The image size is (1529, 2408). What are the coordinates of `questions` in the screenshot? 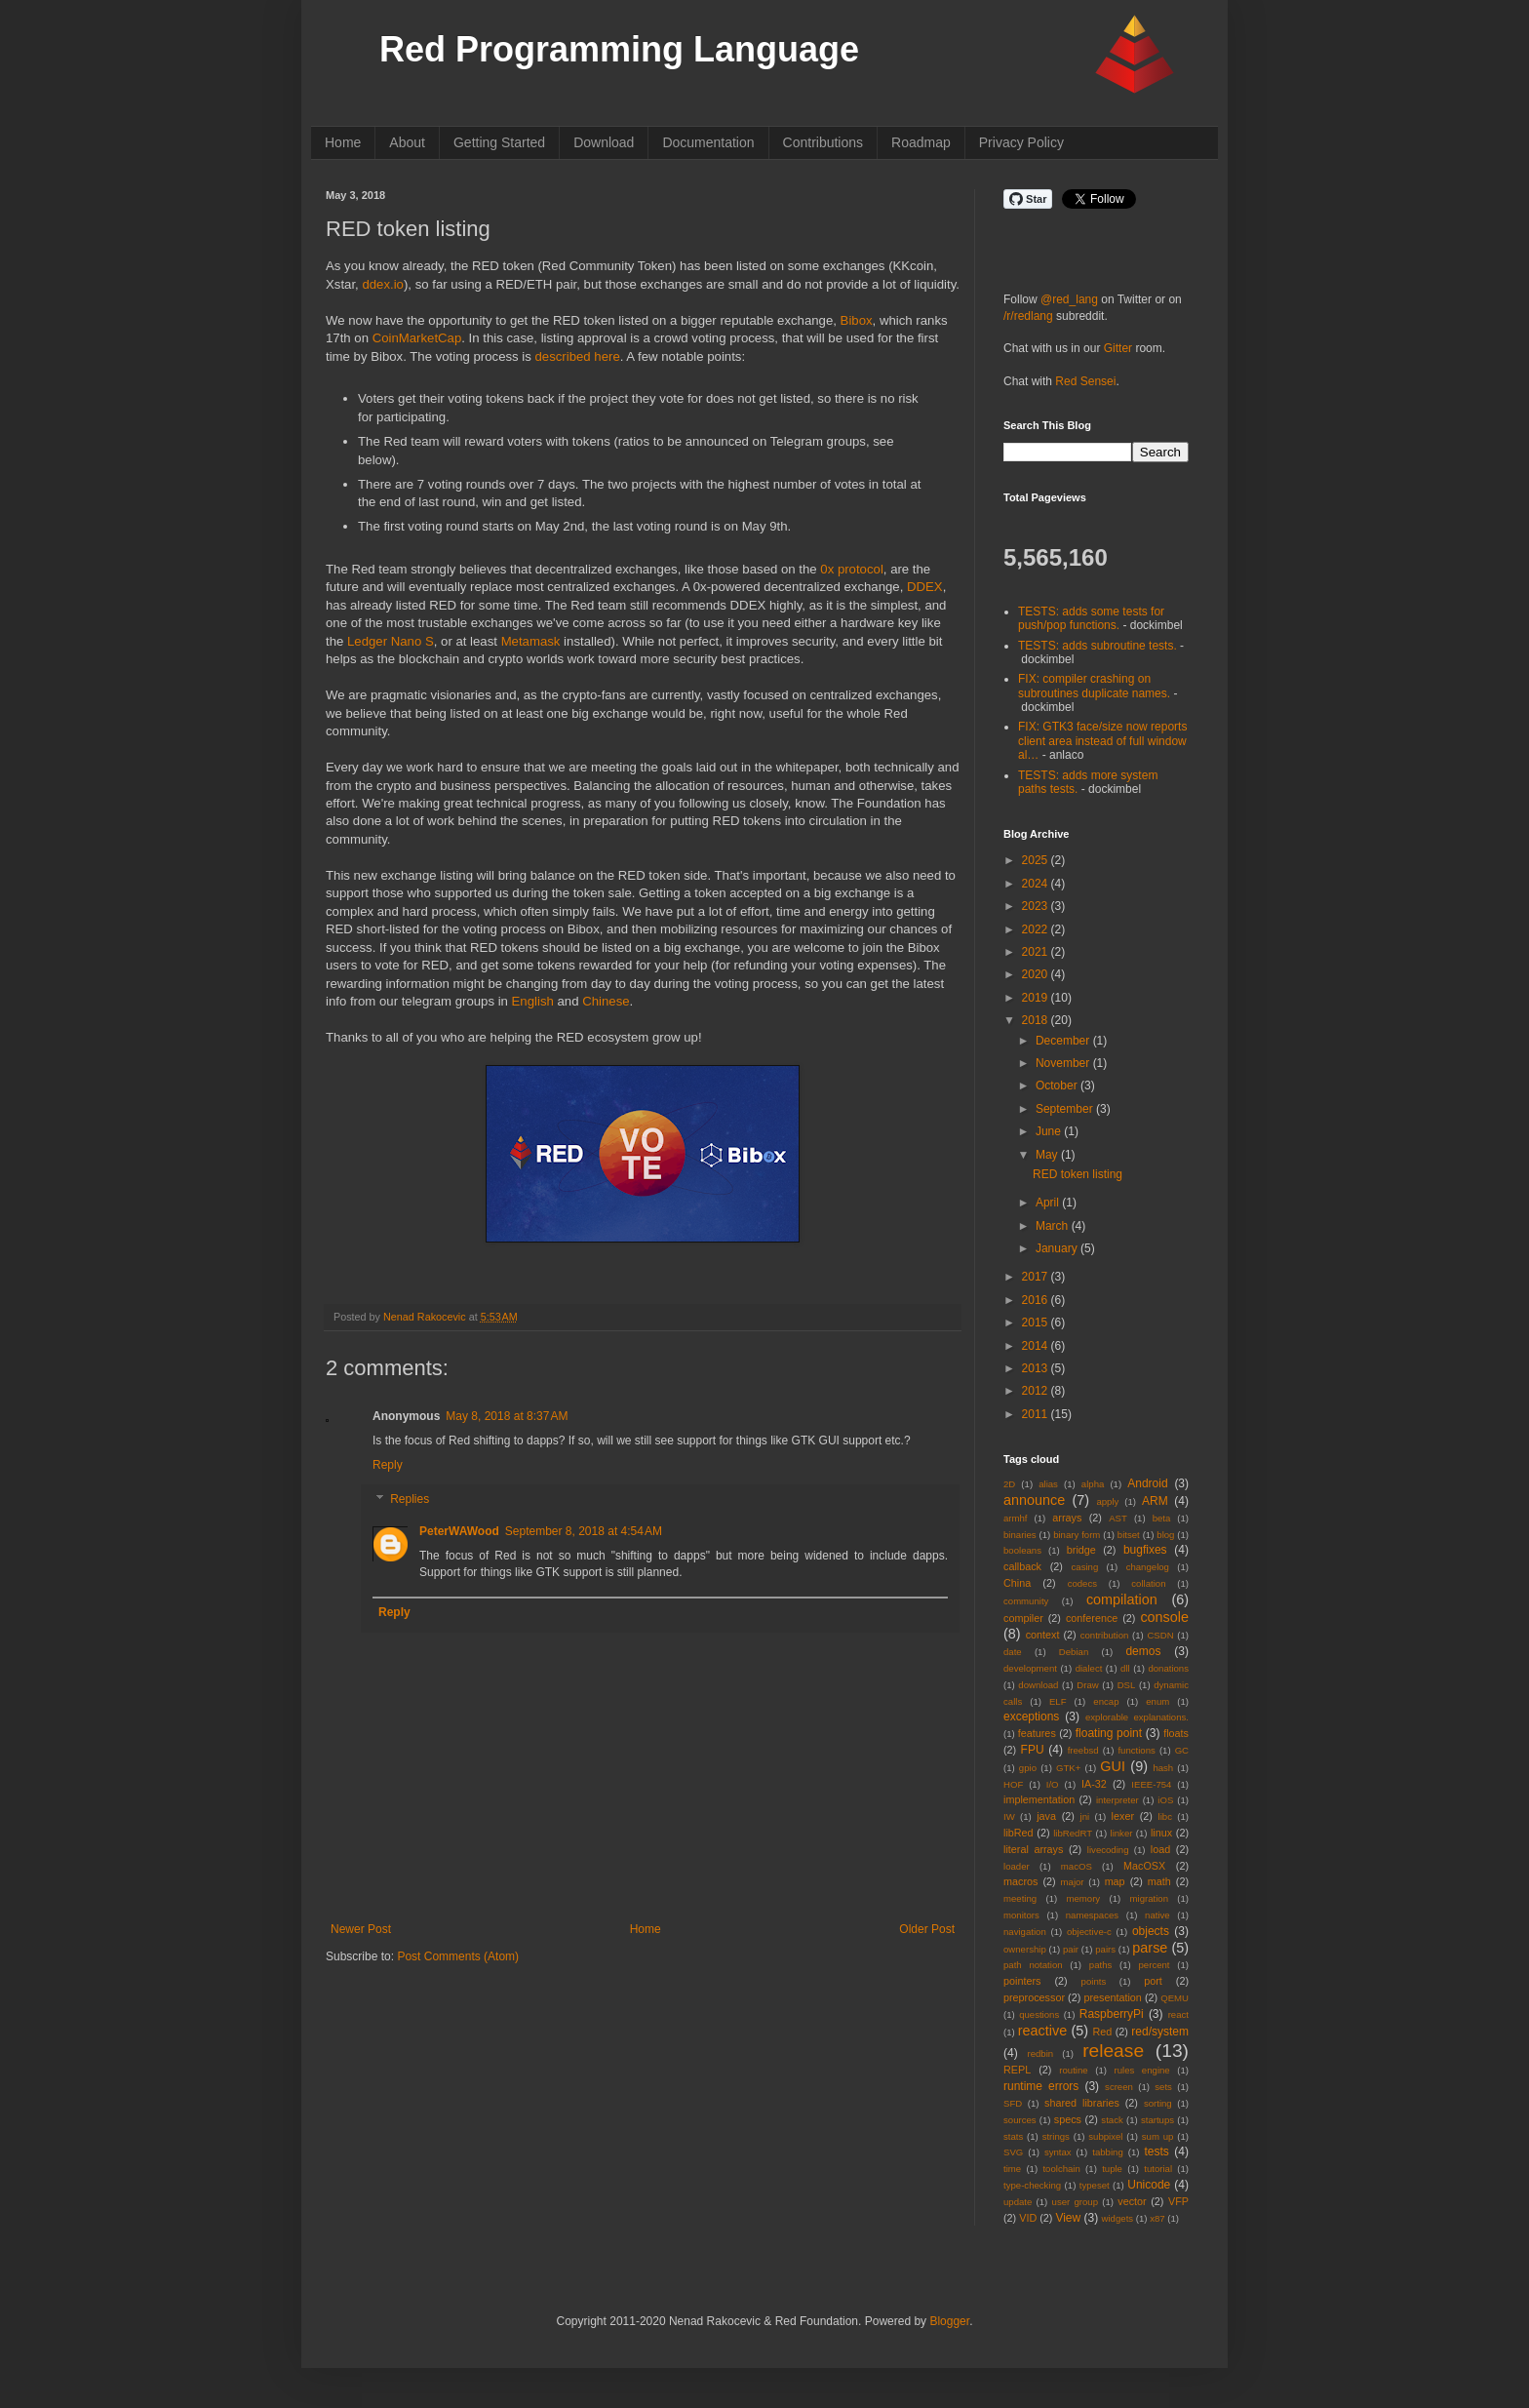 It's located at (1039, 2014).